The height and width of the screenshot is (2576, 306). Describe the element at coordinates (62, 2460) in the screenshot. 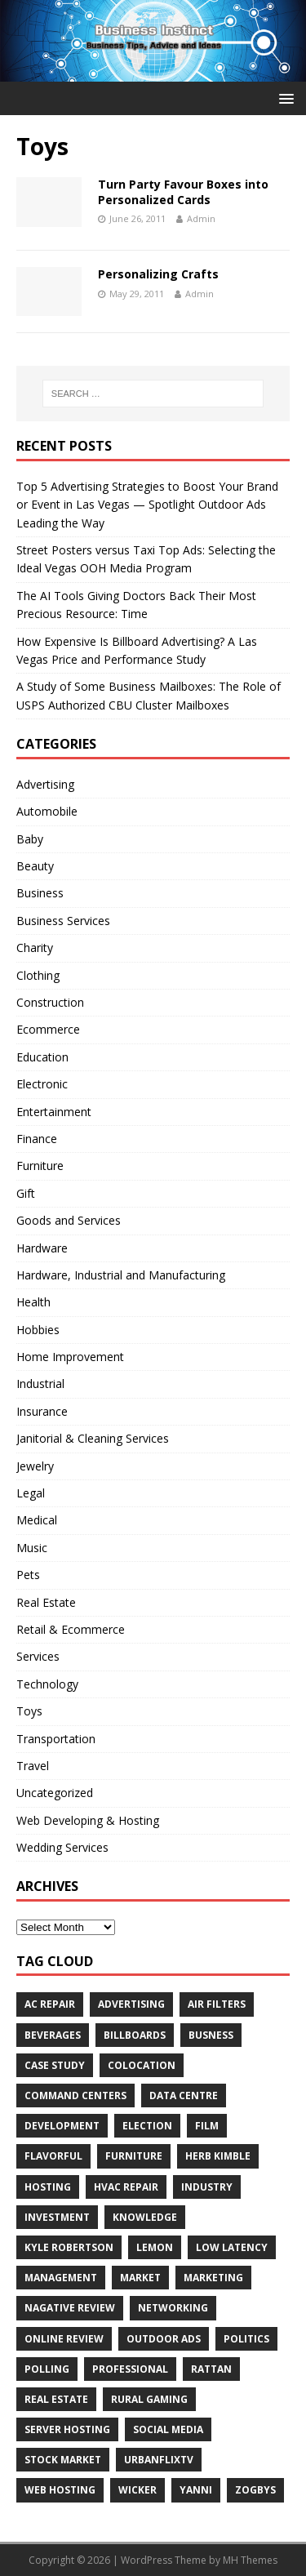

I see `Stock Market` at that location.